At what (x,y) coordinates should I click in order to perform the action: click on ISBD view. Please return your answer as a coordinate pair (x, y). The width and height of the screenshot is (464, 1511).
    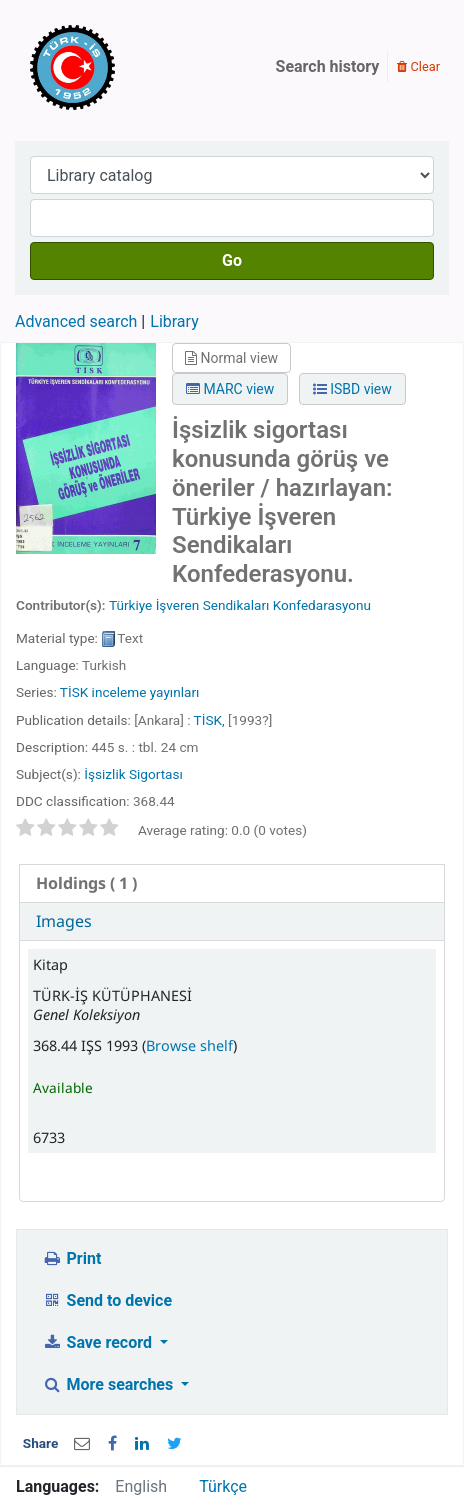
    Looking at the image, I should click on (352, 389).